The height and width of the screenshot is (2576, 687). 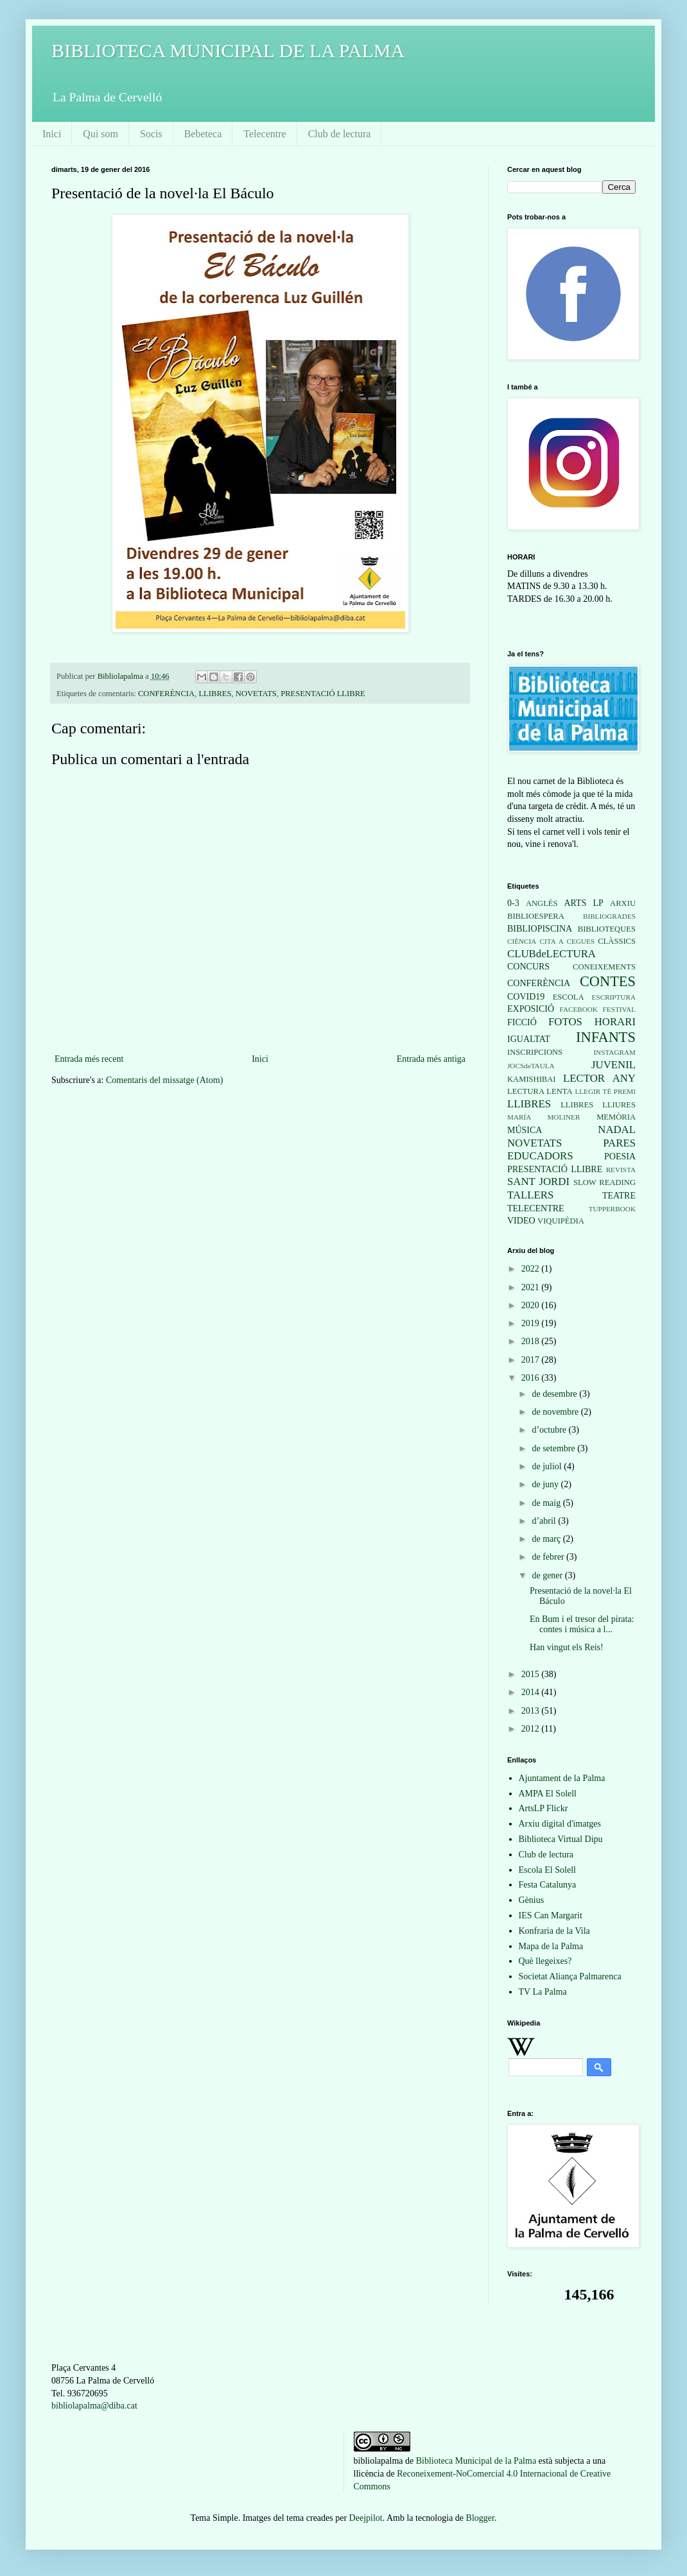 I want to click on EXPOSICIÓ, so click(x=530, y=1009).